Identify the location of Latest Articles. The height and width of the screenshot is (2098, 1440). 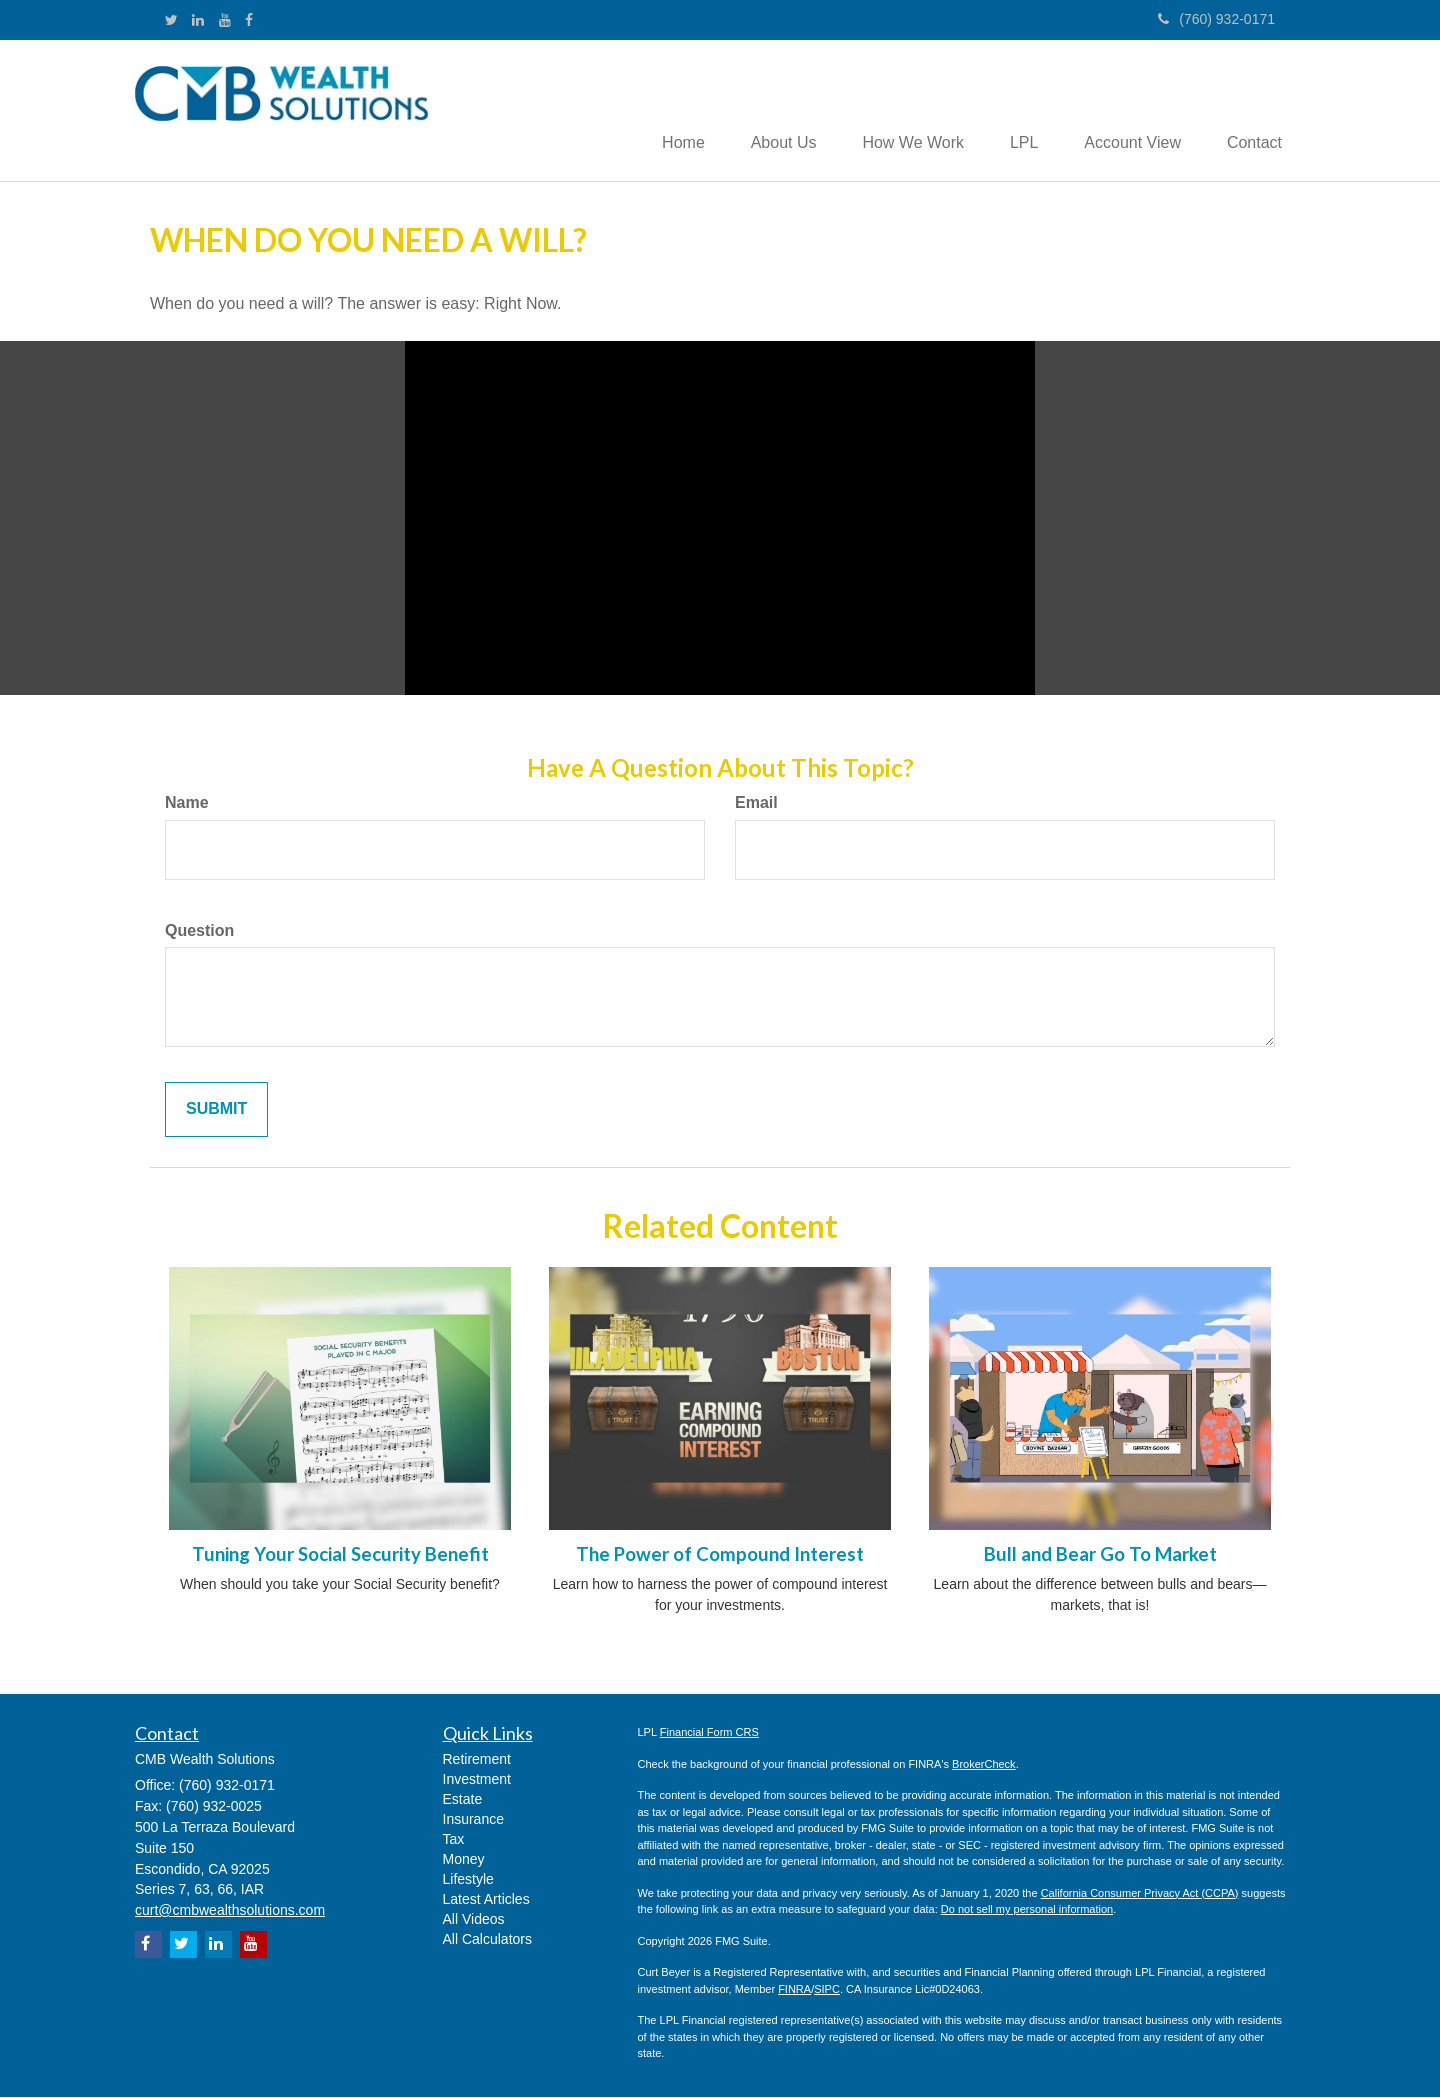
(486, 1901).